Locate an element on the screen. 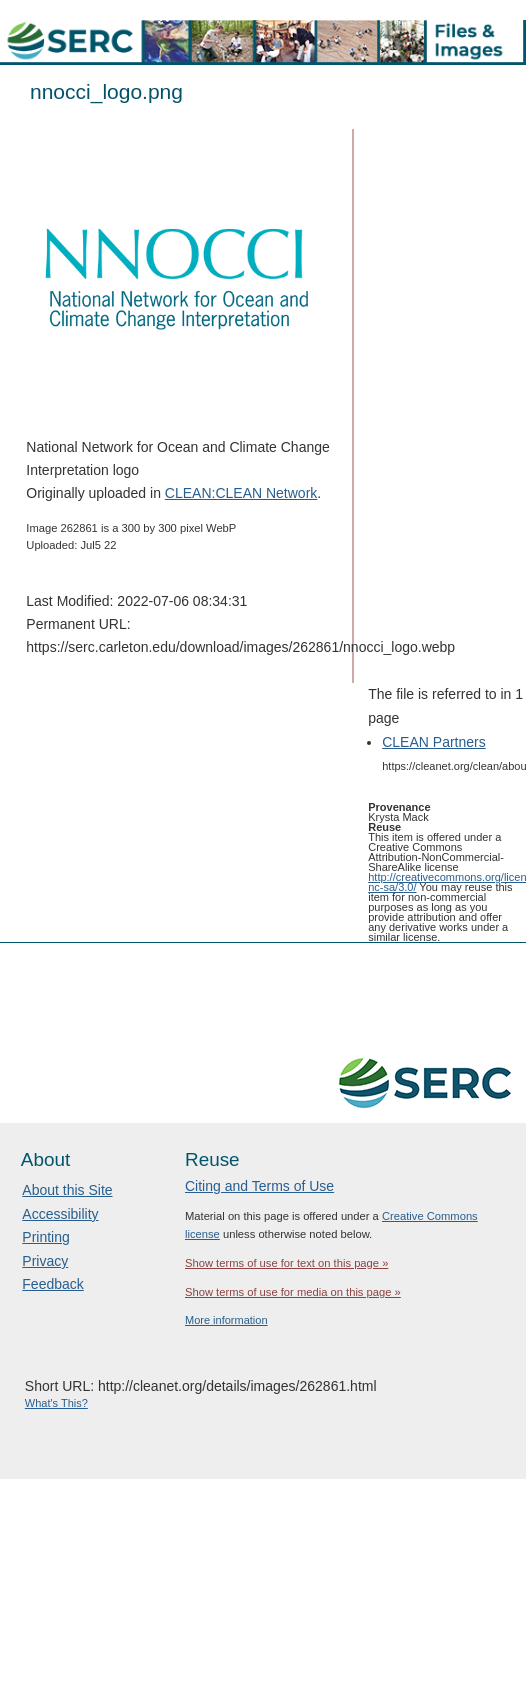  Citing and Terms of Use is located at coordinates (259, 1186).